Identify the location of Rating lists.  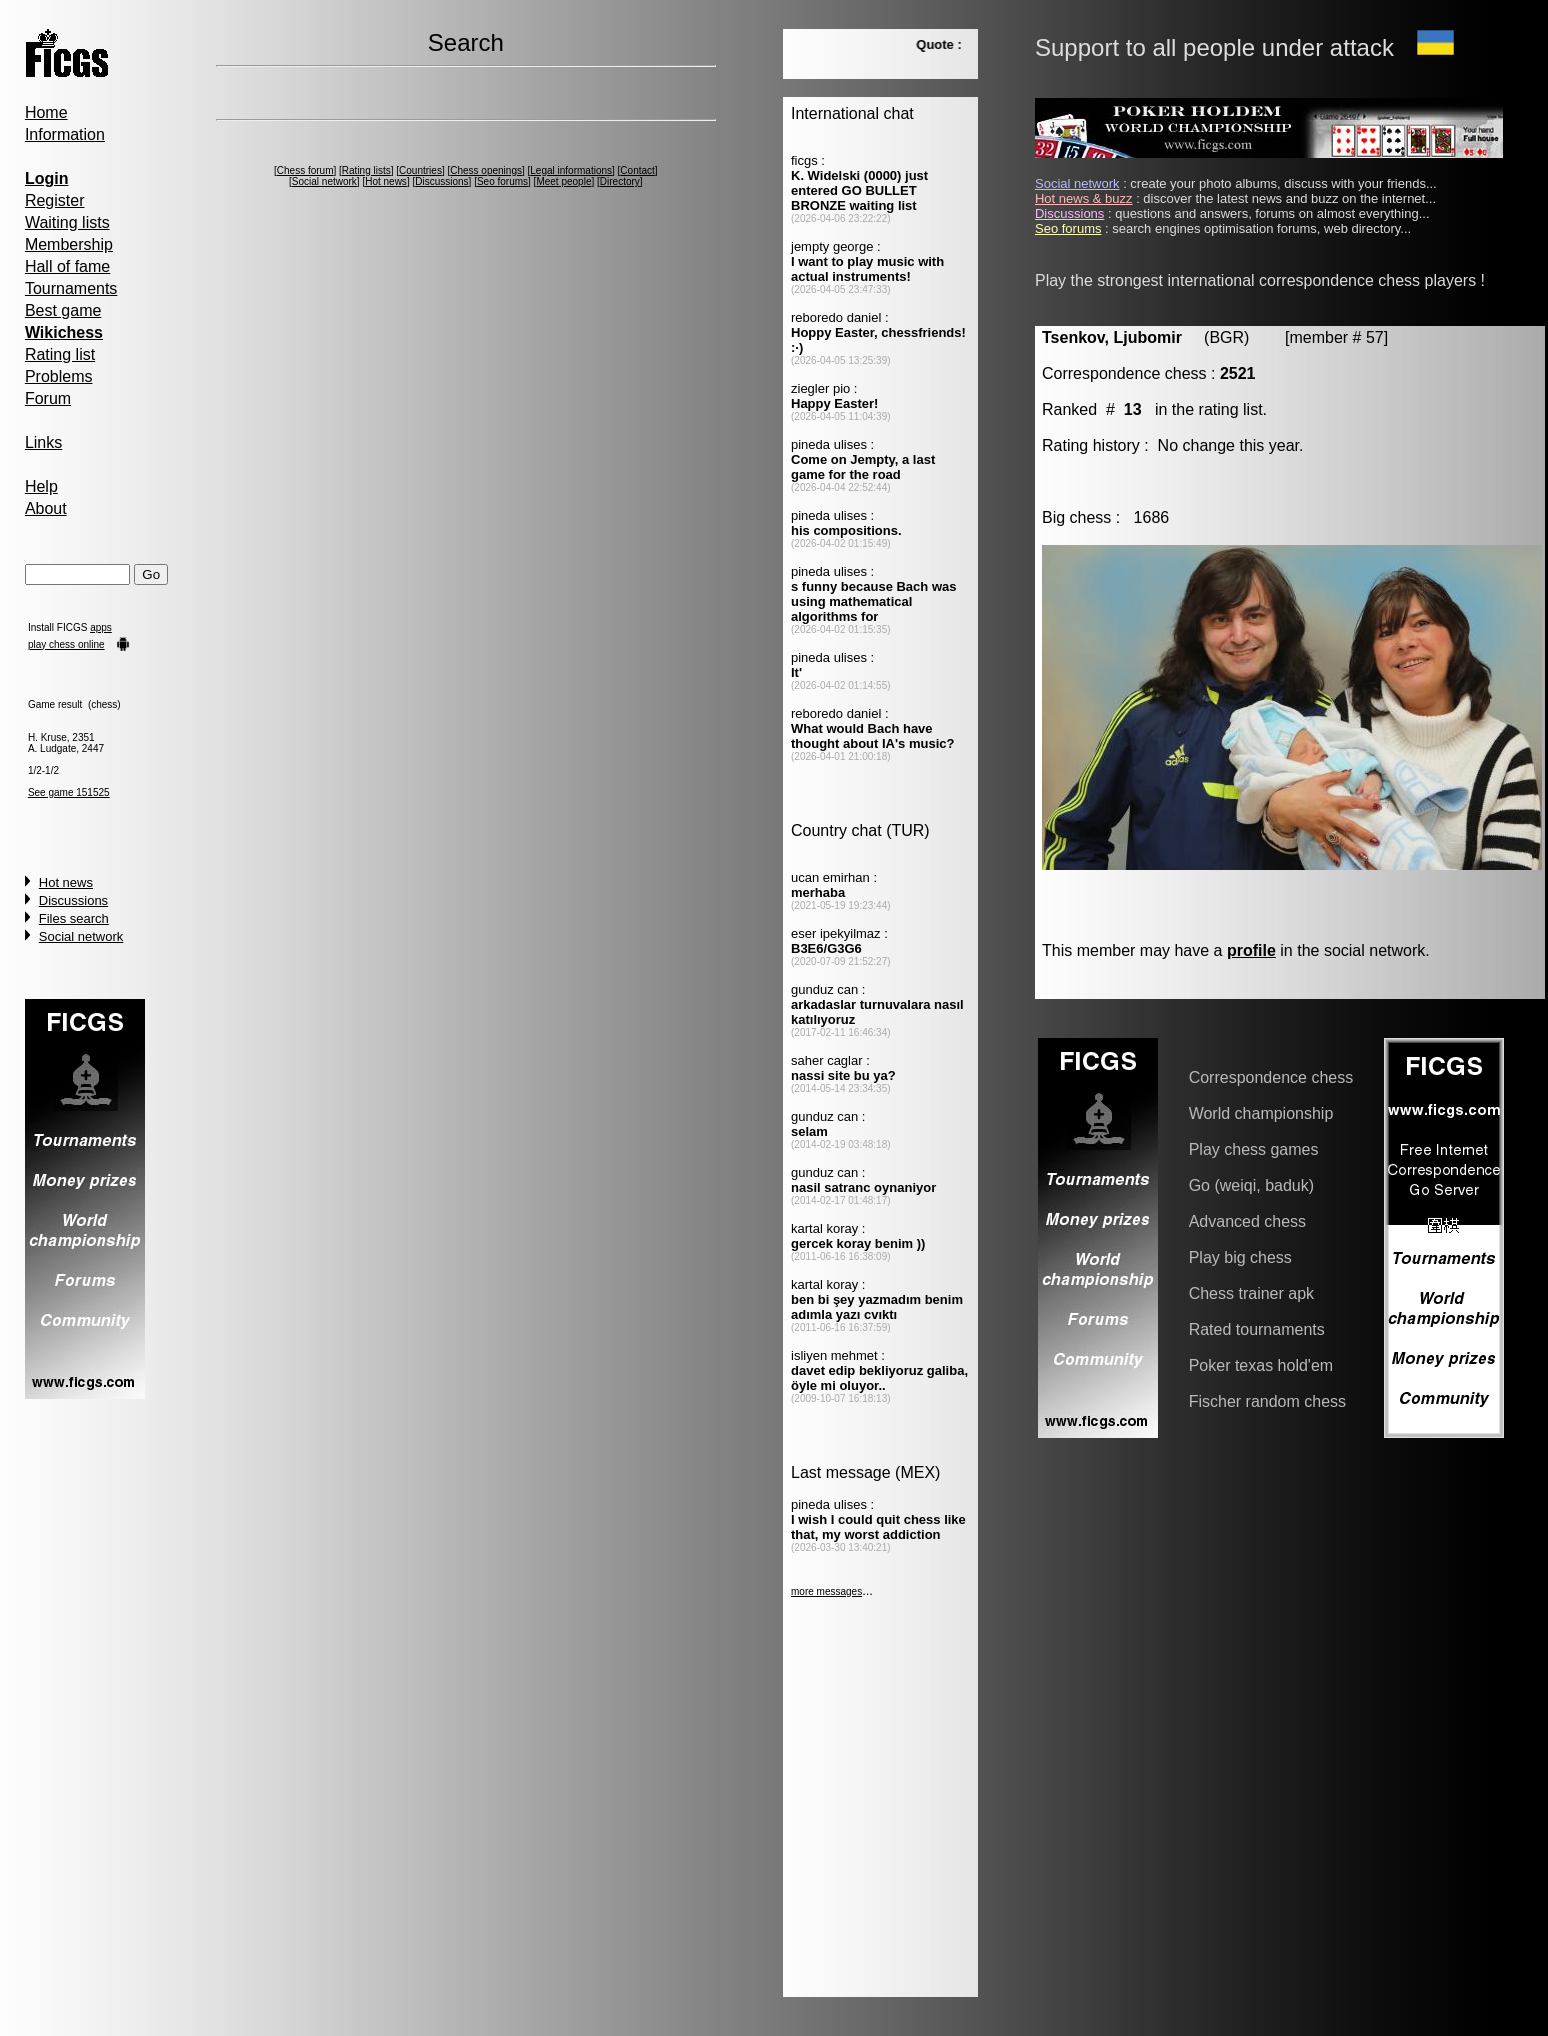
(366, 170).